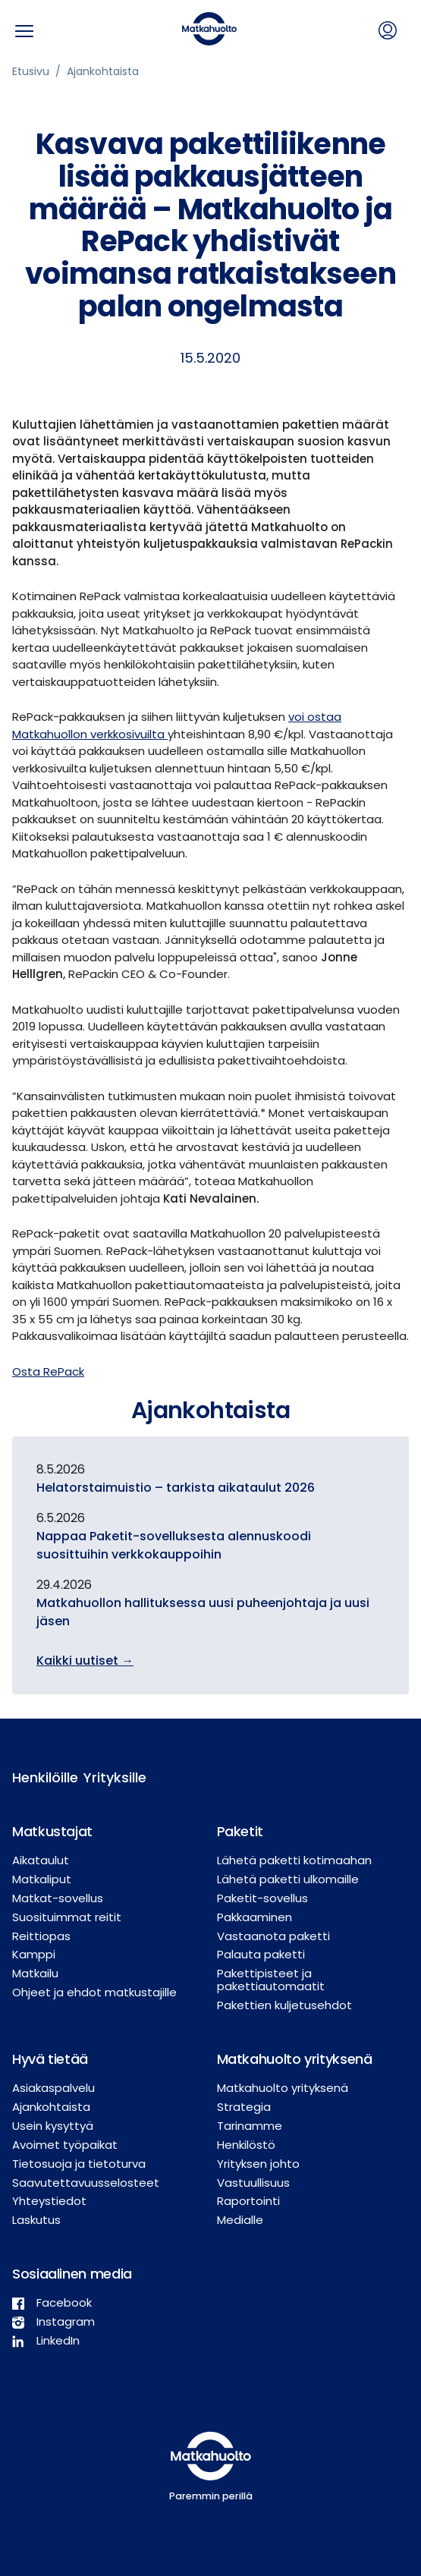 The width and height of the screenshot is (421, 2576). What do you see at coordinates (41, 1936) in the screenshot?
I see `Reittiopas` at bounding box center [41, 1936].